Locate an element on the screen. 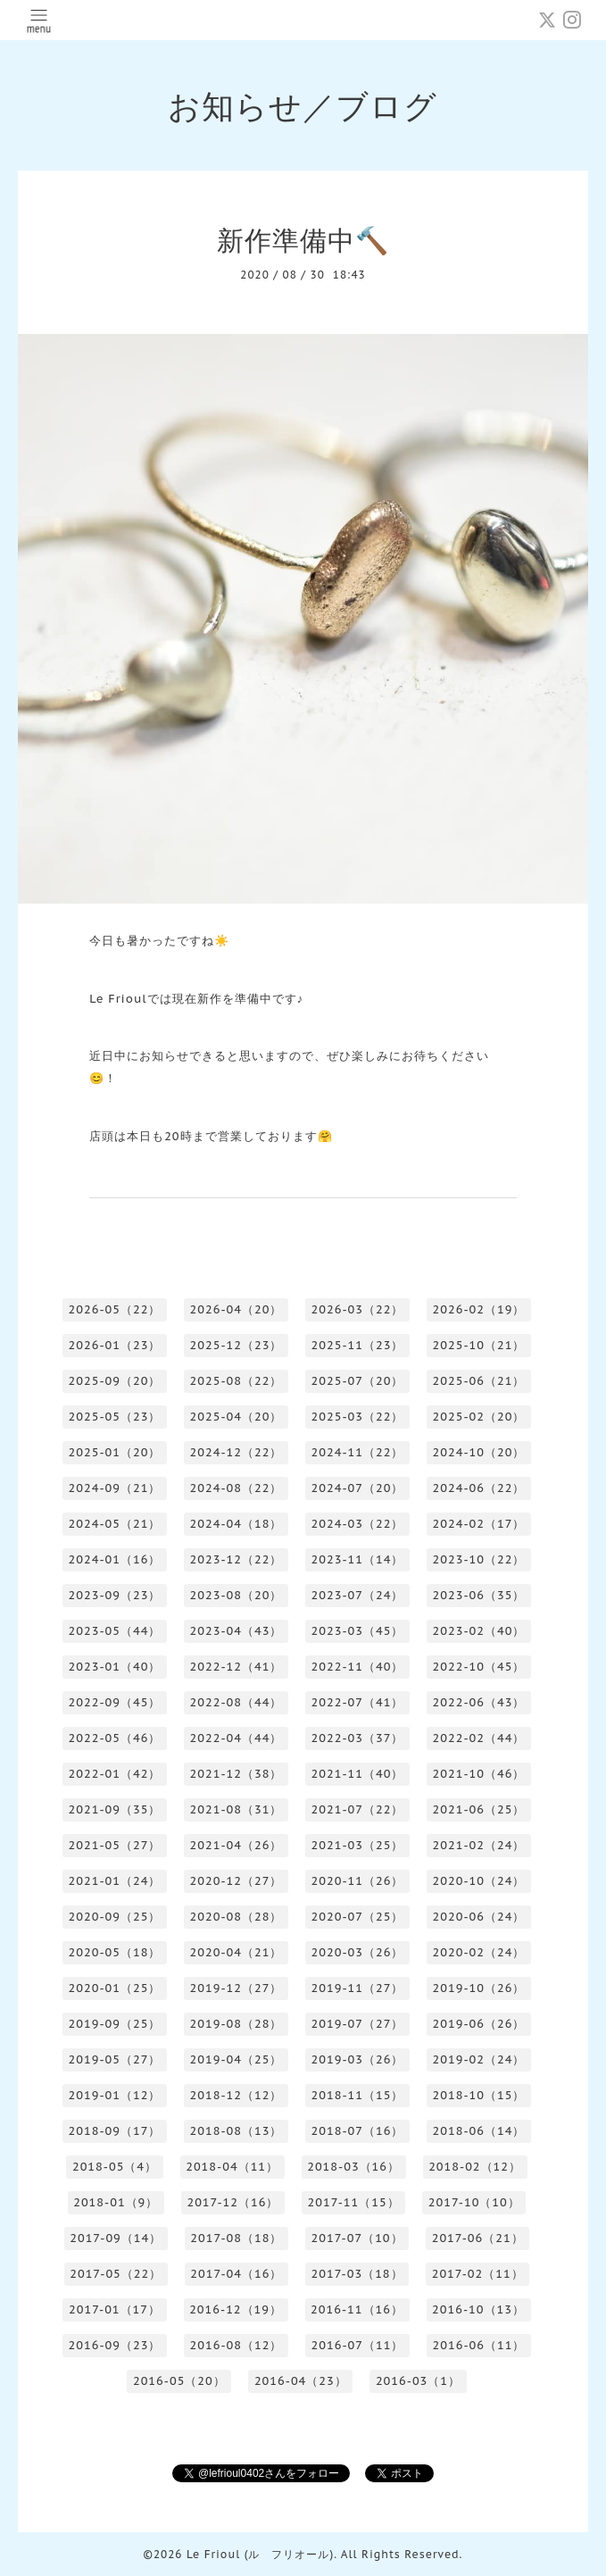  2018-08（13） is located at coordinates (236, 2130).